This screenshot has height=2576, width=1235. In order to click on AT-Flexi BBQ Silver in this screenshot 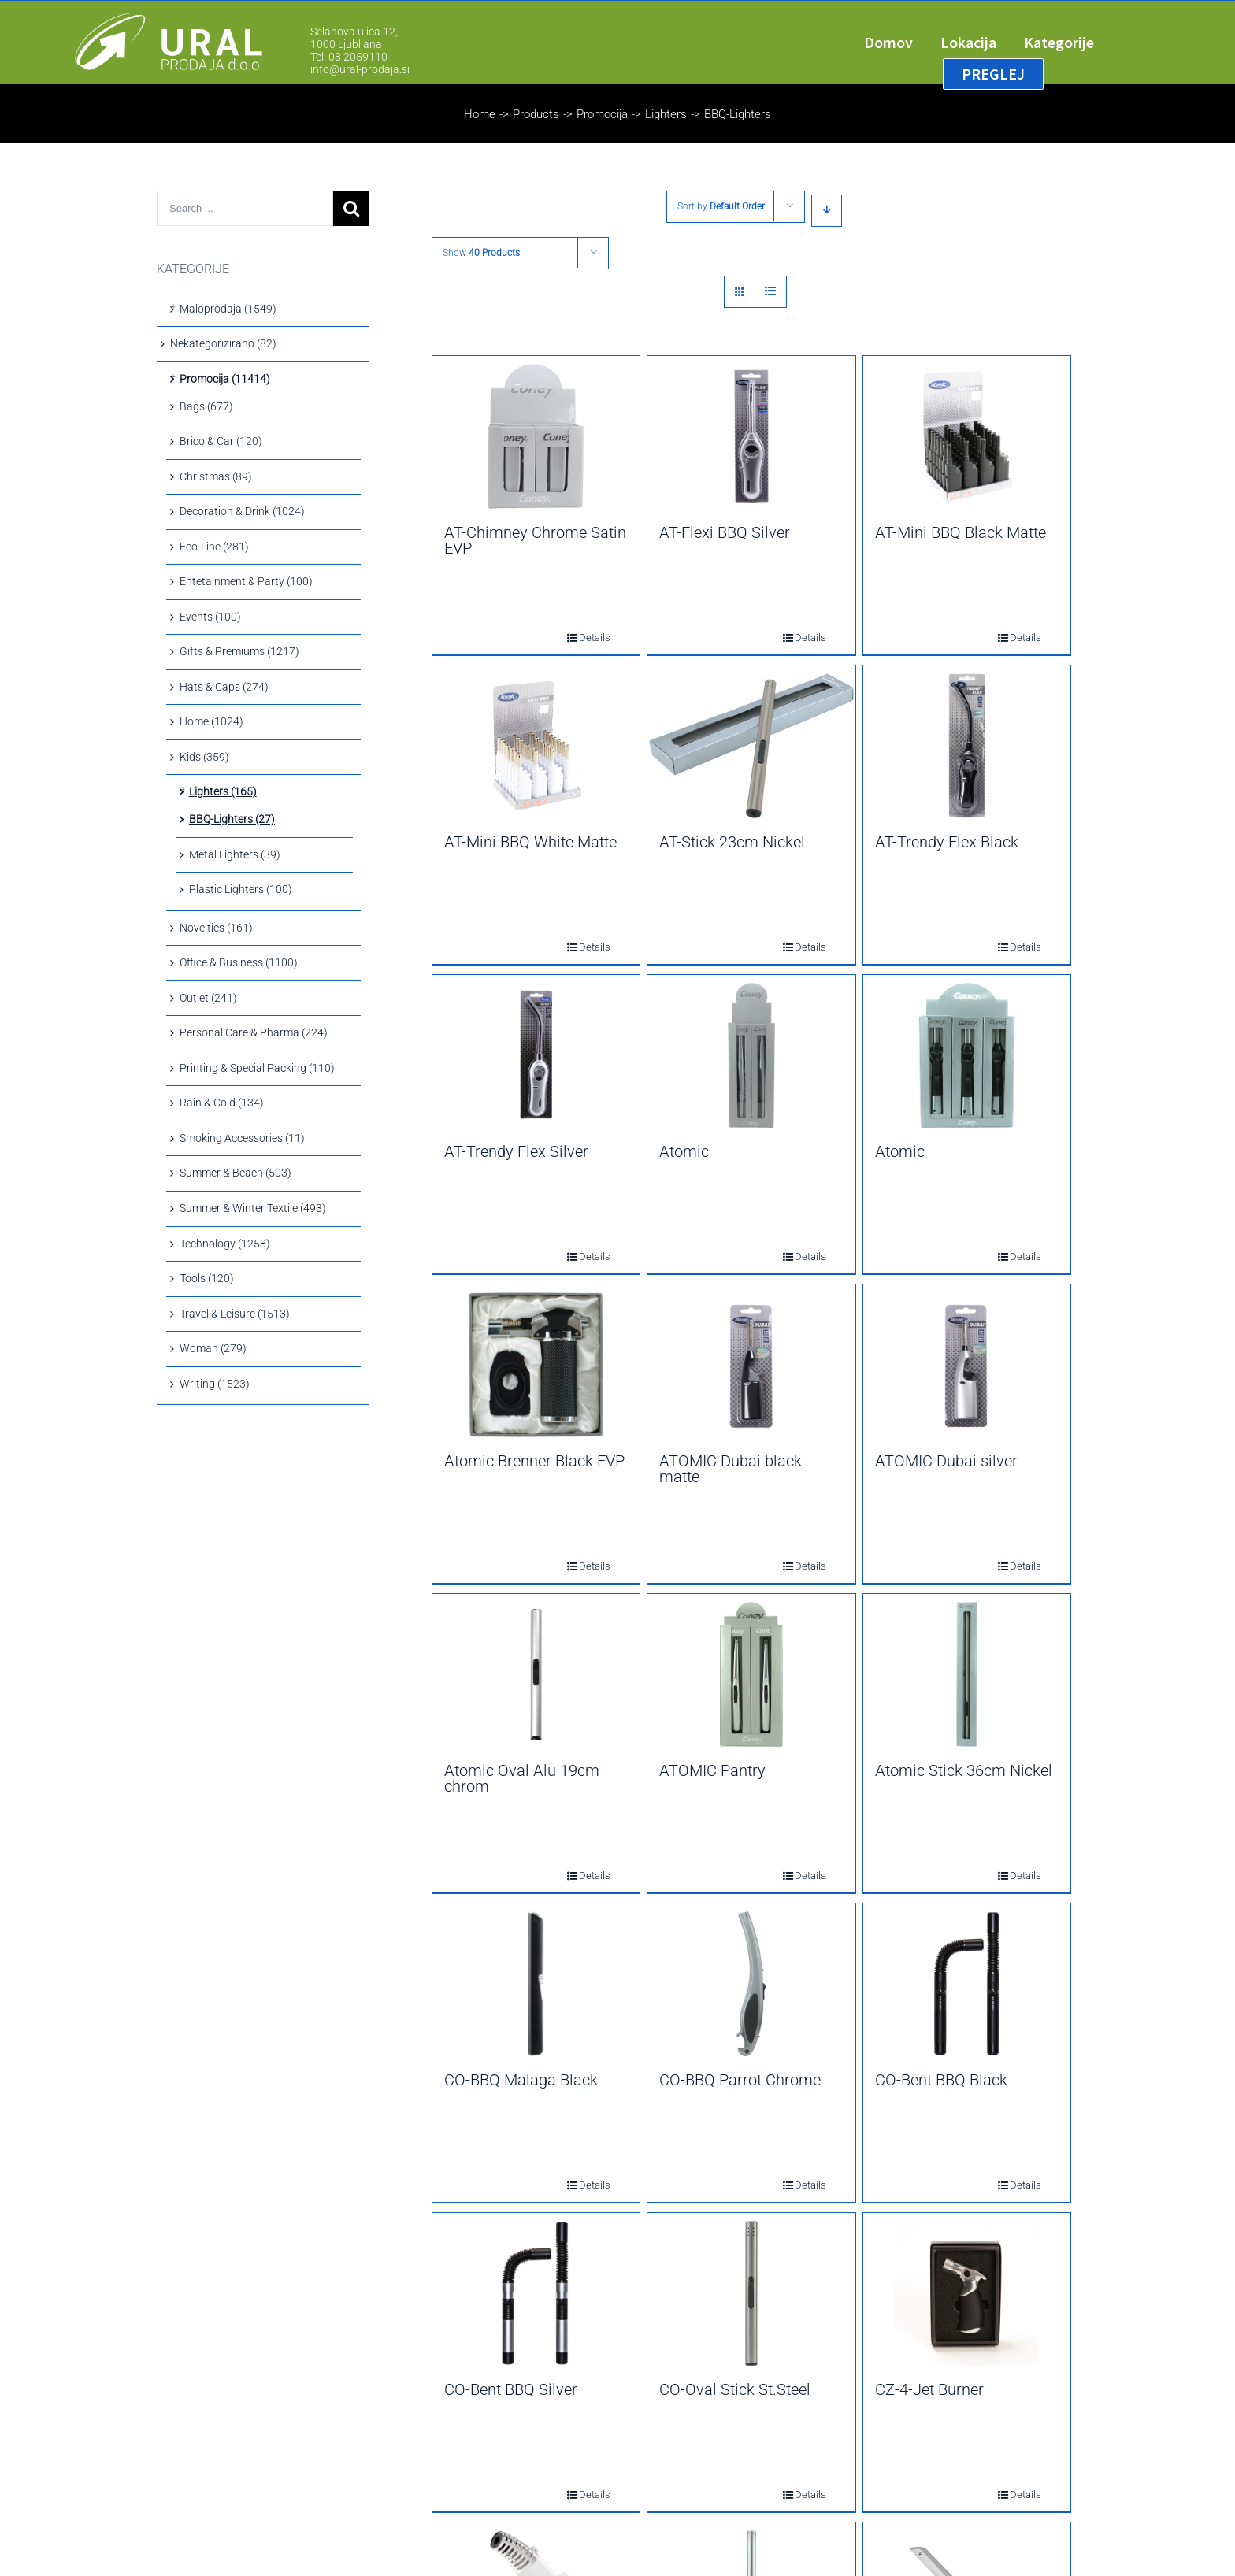, I will do `click(724, 532)`.